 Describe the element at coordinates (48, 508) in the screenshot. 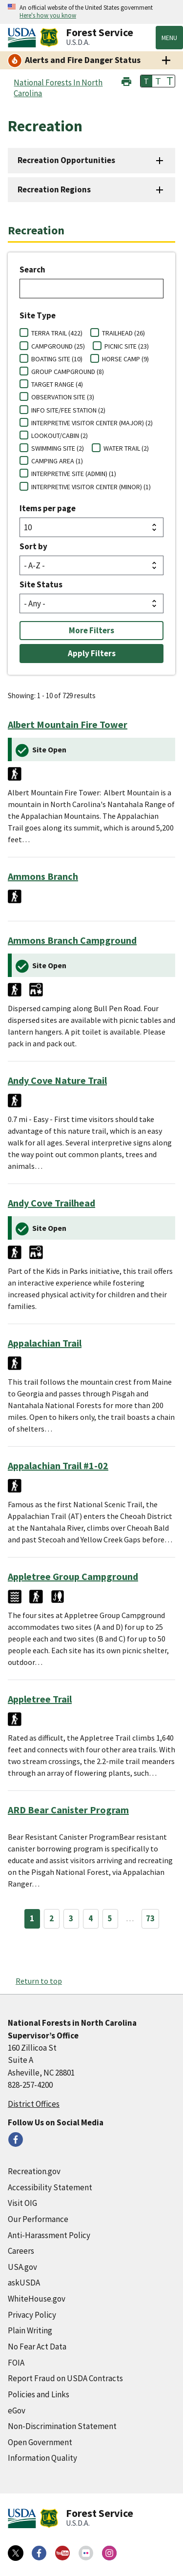

I see `Items per page` at that location.